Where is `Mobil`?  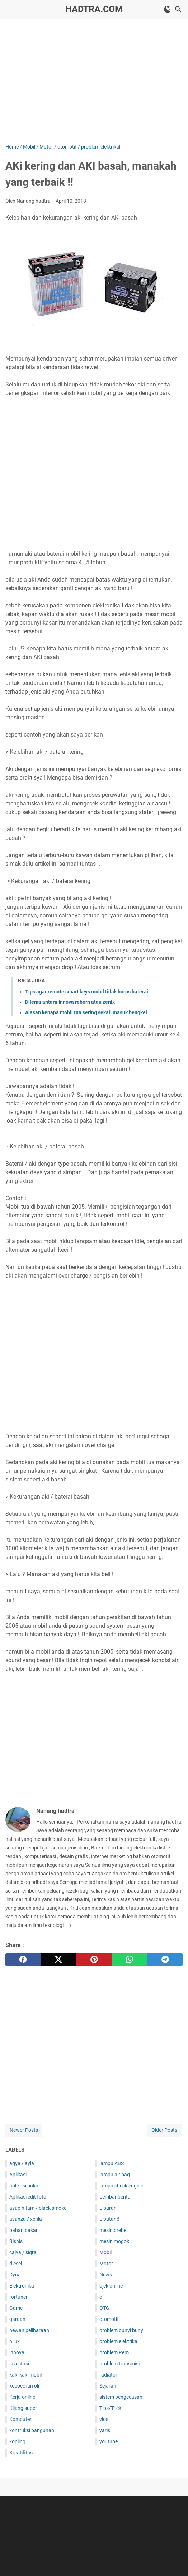
Mobil is located at coordinates (105, 2252).